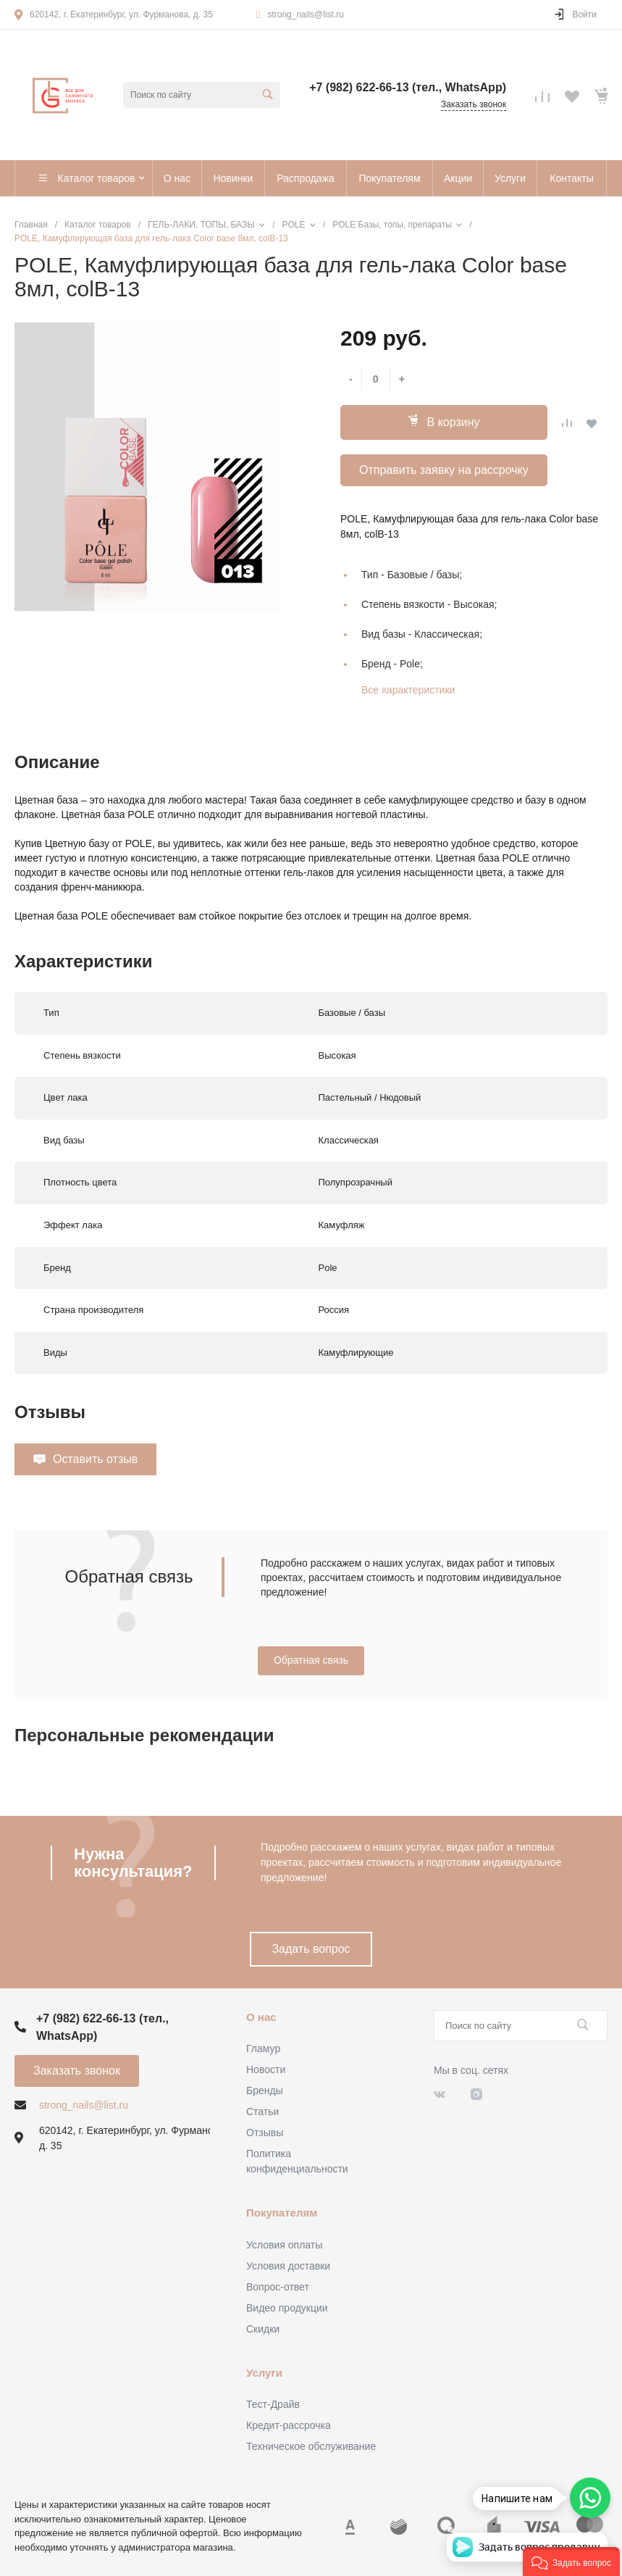 This screenshot has height=2576, width=622. Describe the element at coordinates (264, 2090) in the screenshot. I see `Бренды` at that location.